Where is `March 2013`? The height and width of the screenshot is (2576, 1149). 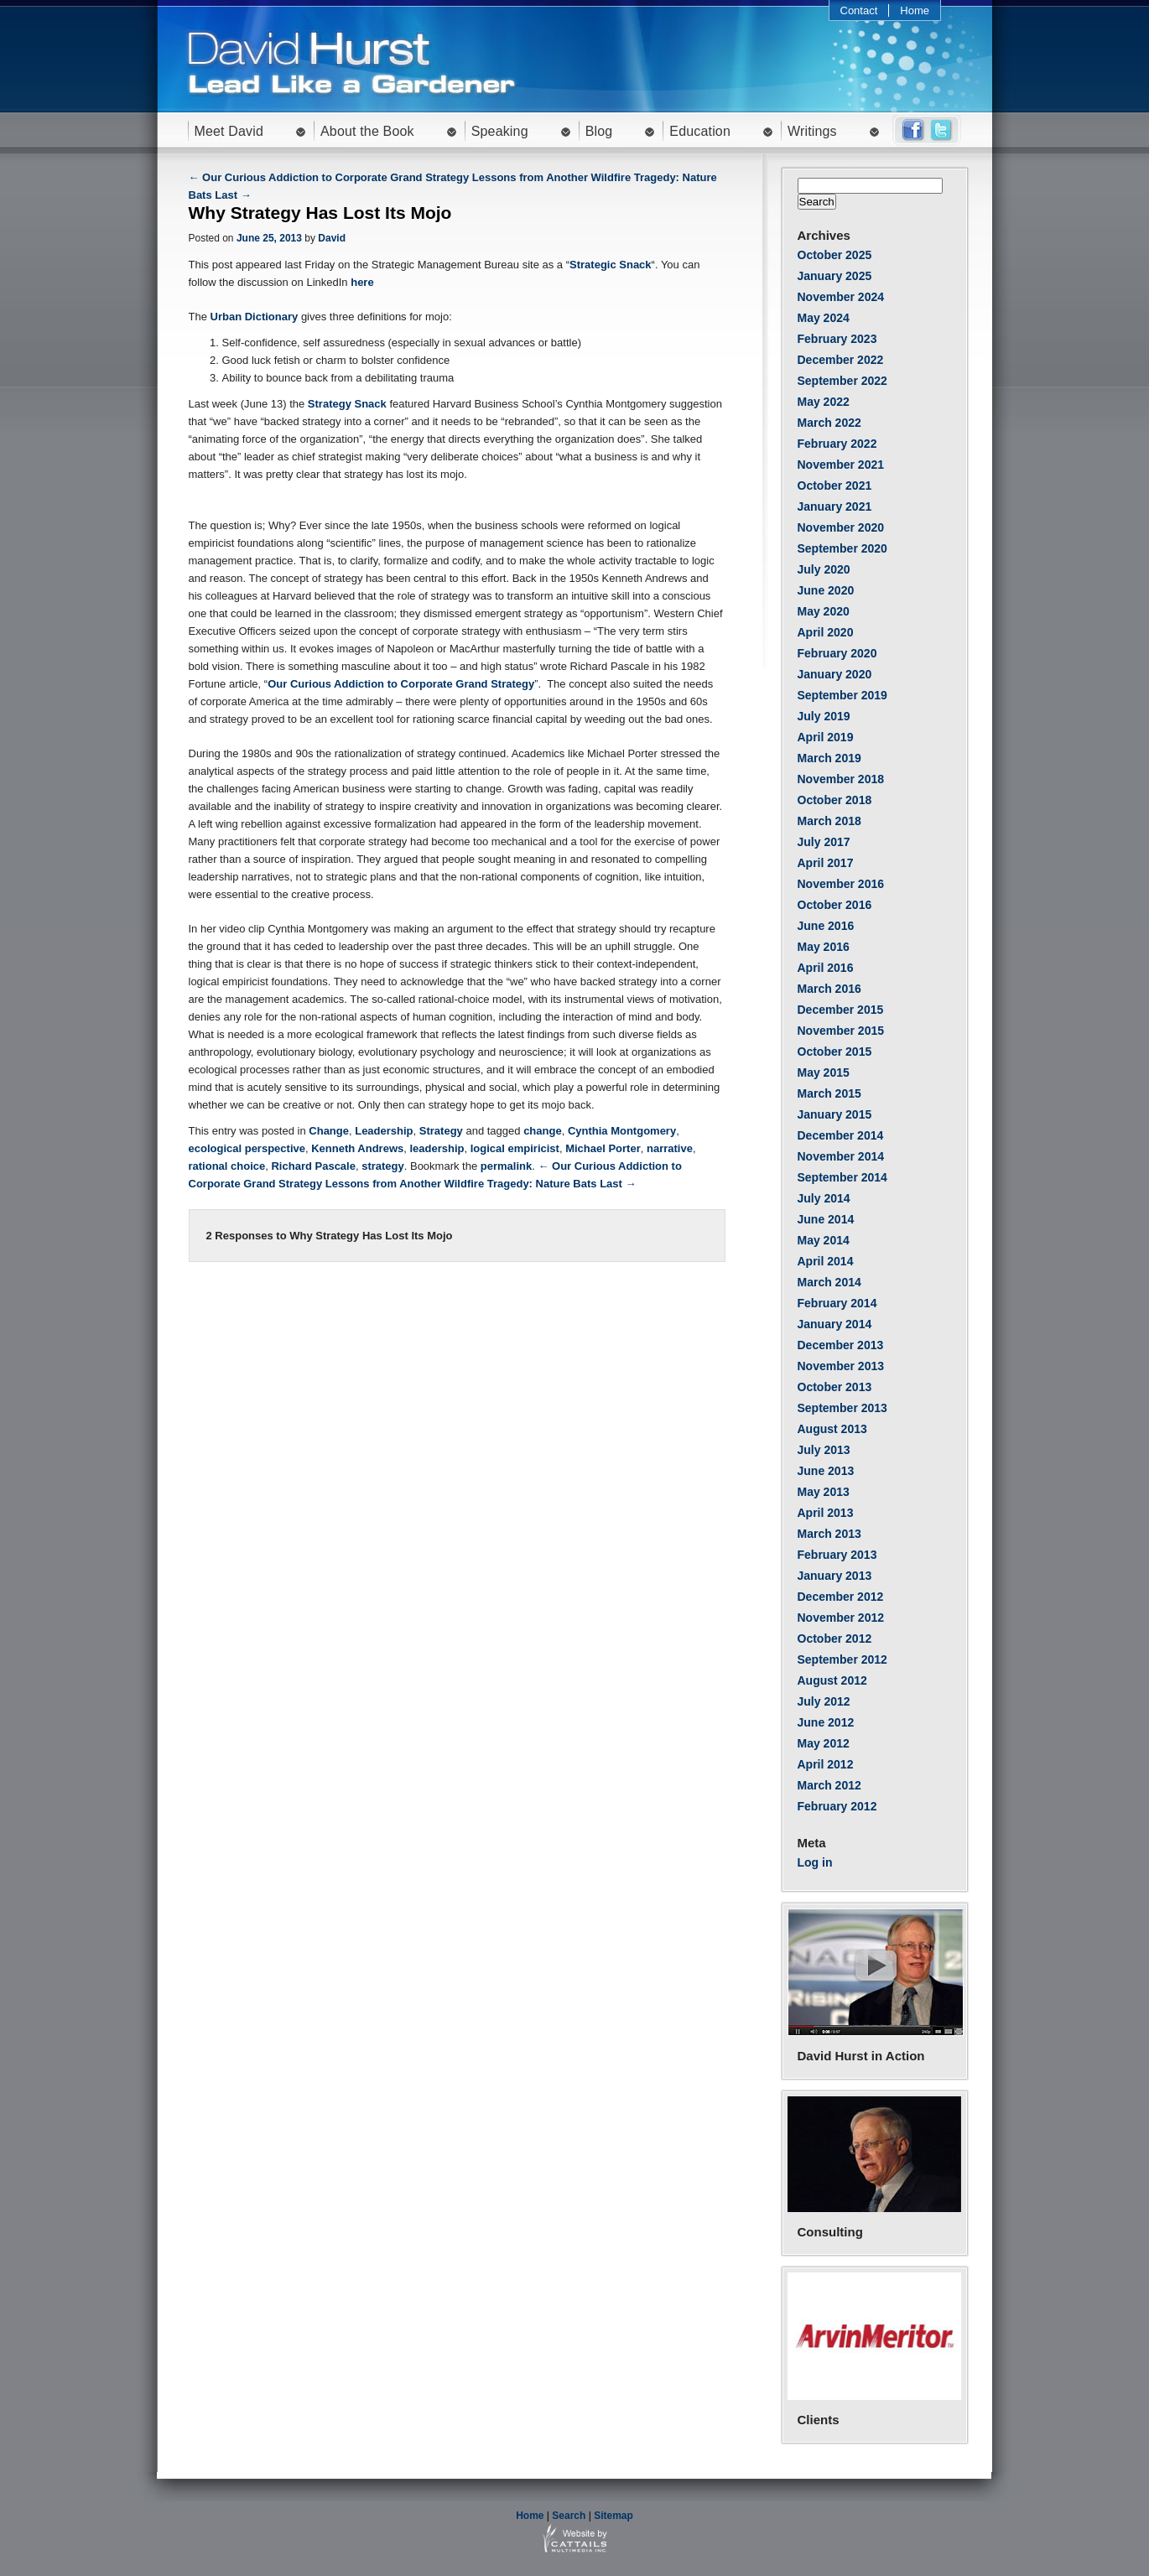 March 2013 is located at coordinates (829, 1533).